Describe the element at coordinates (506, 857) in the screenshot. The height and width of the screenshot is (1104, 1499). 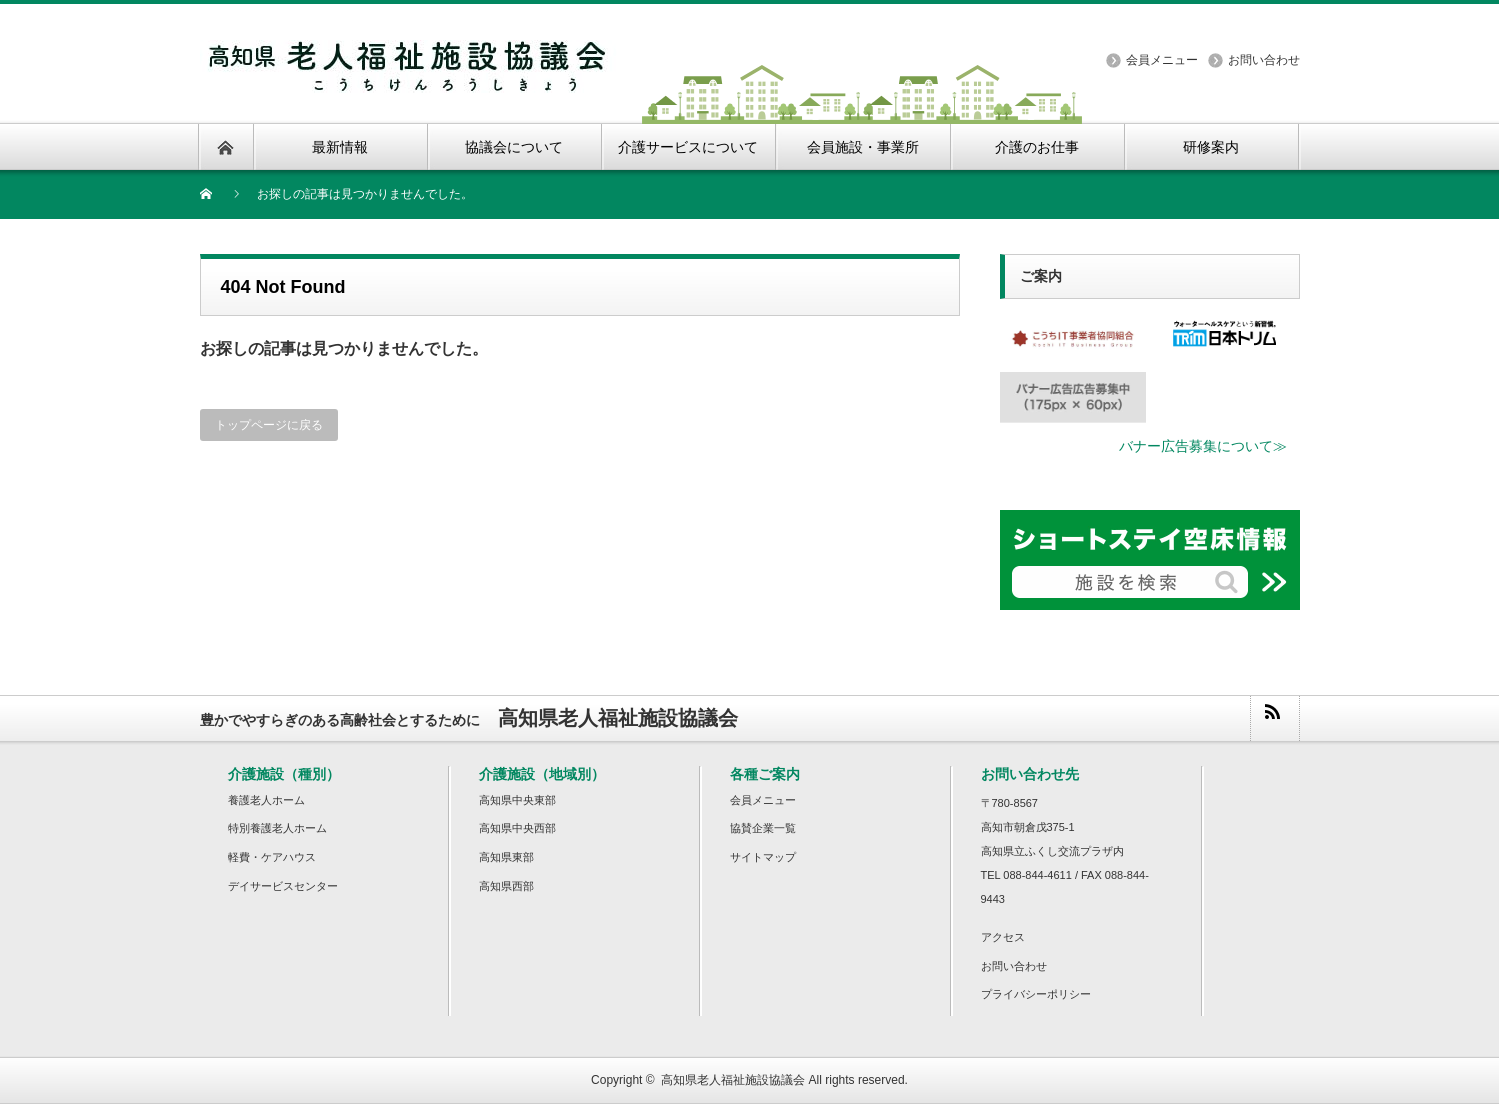
I see `高知県東部` at that location.